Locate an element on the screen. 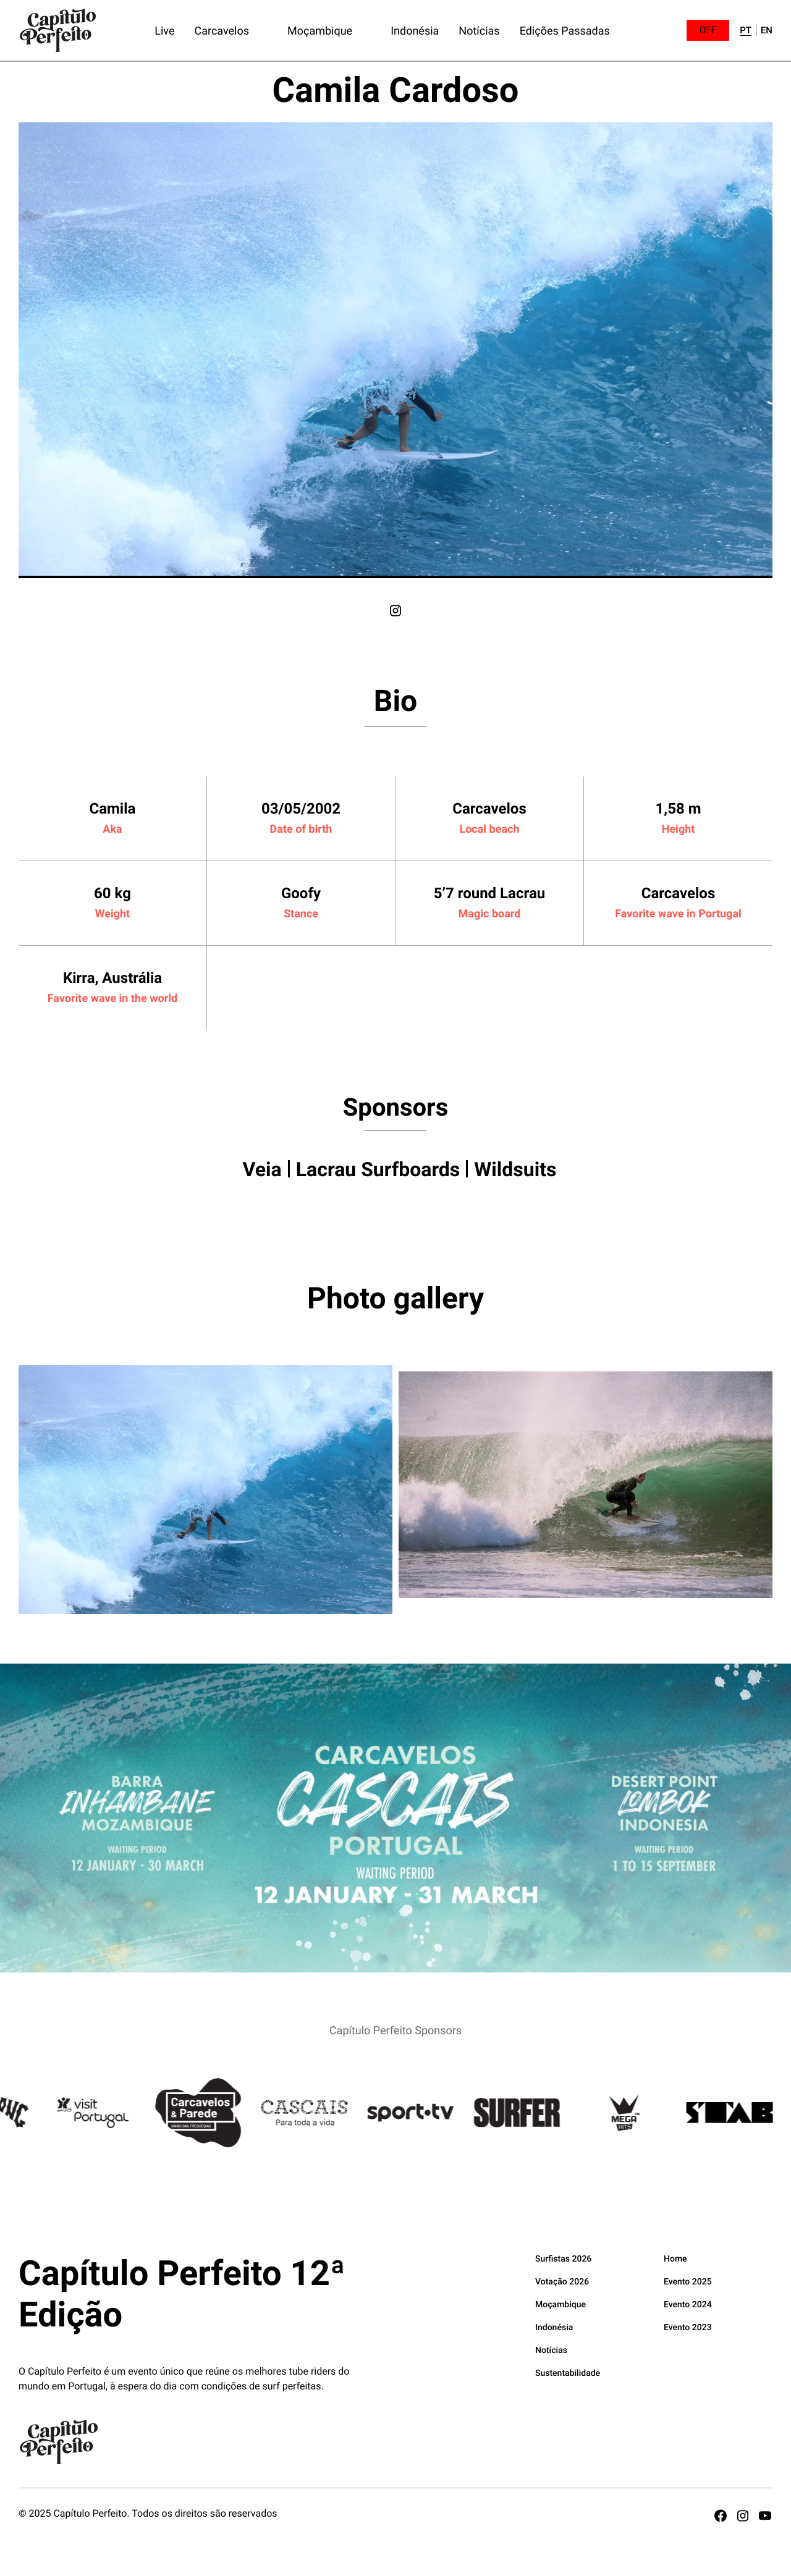 The image size is (791, 2576). en is located at coordinates (766, 30).